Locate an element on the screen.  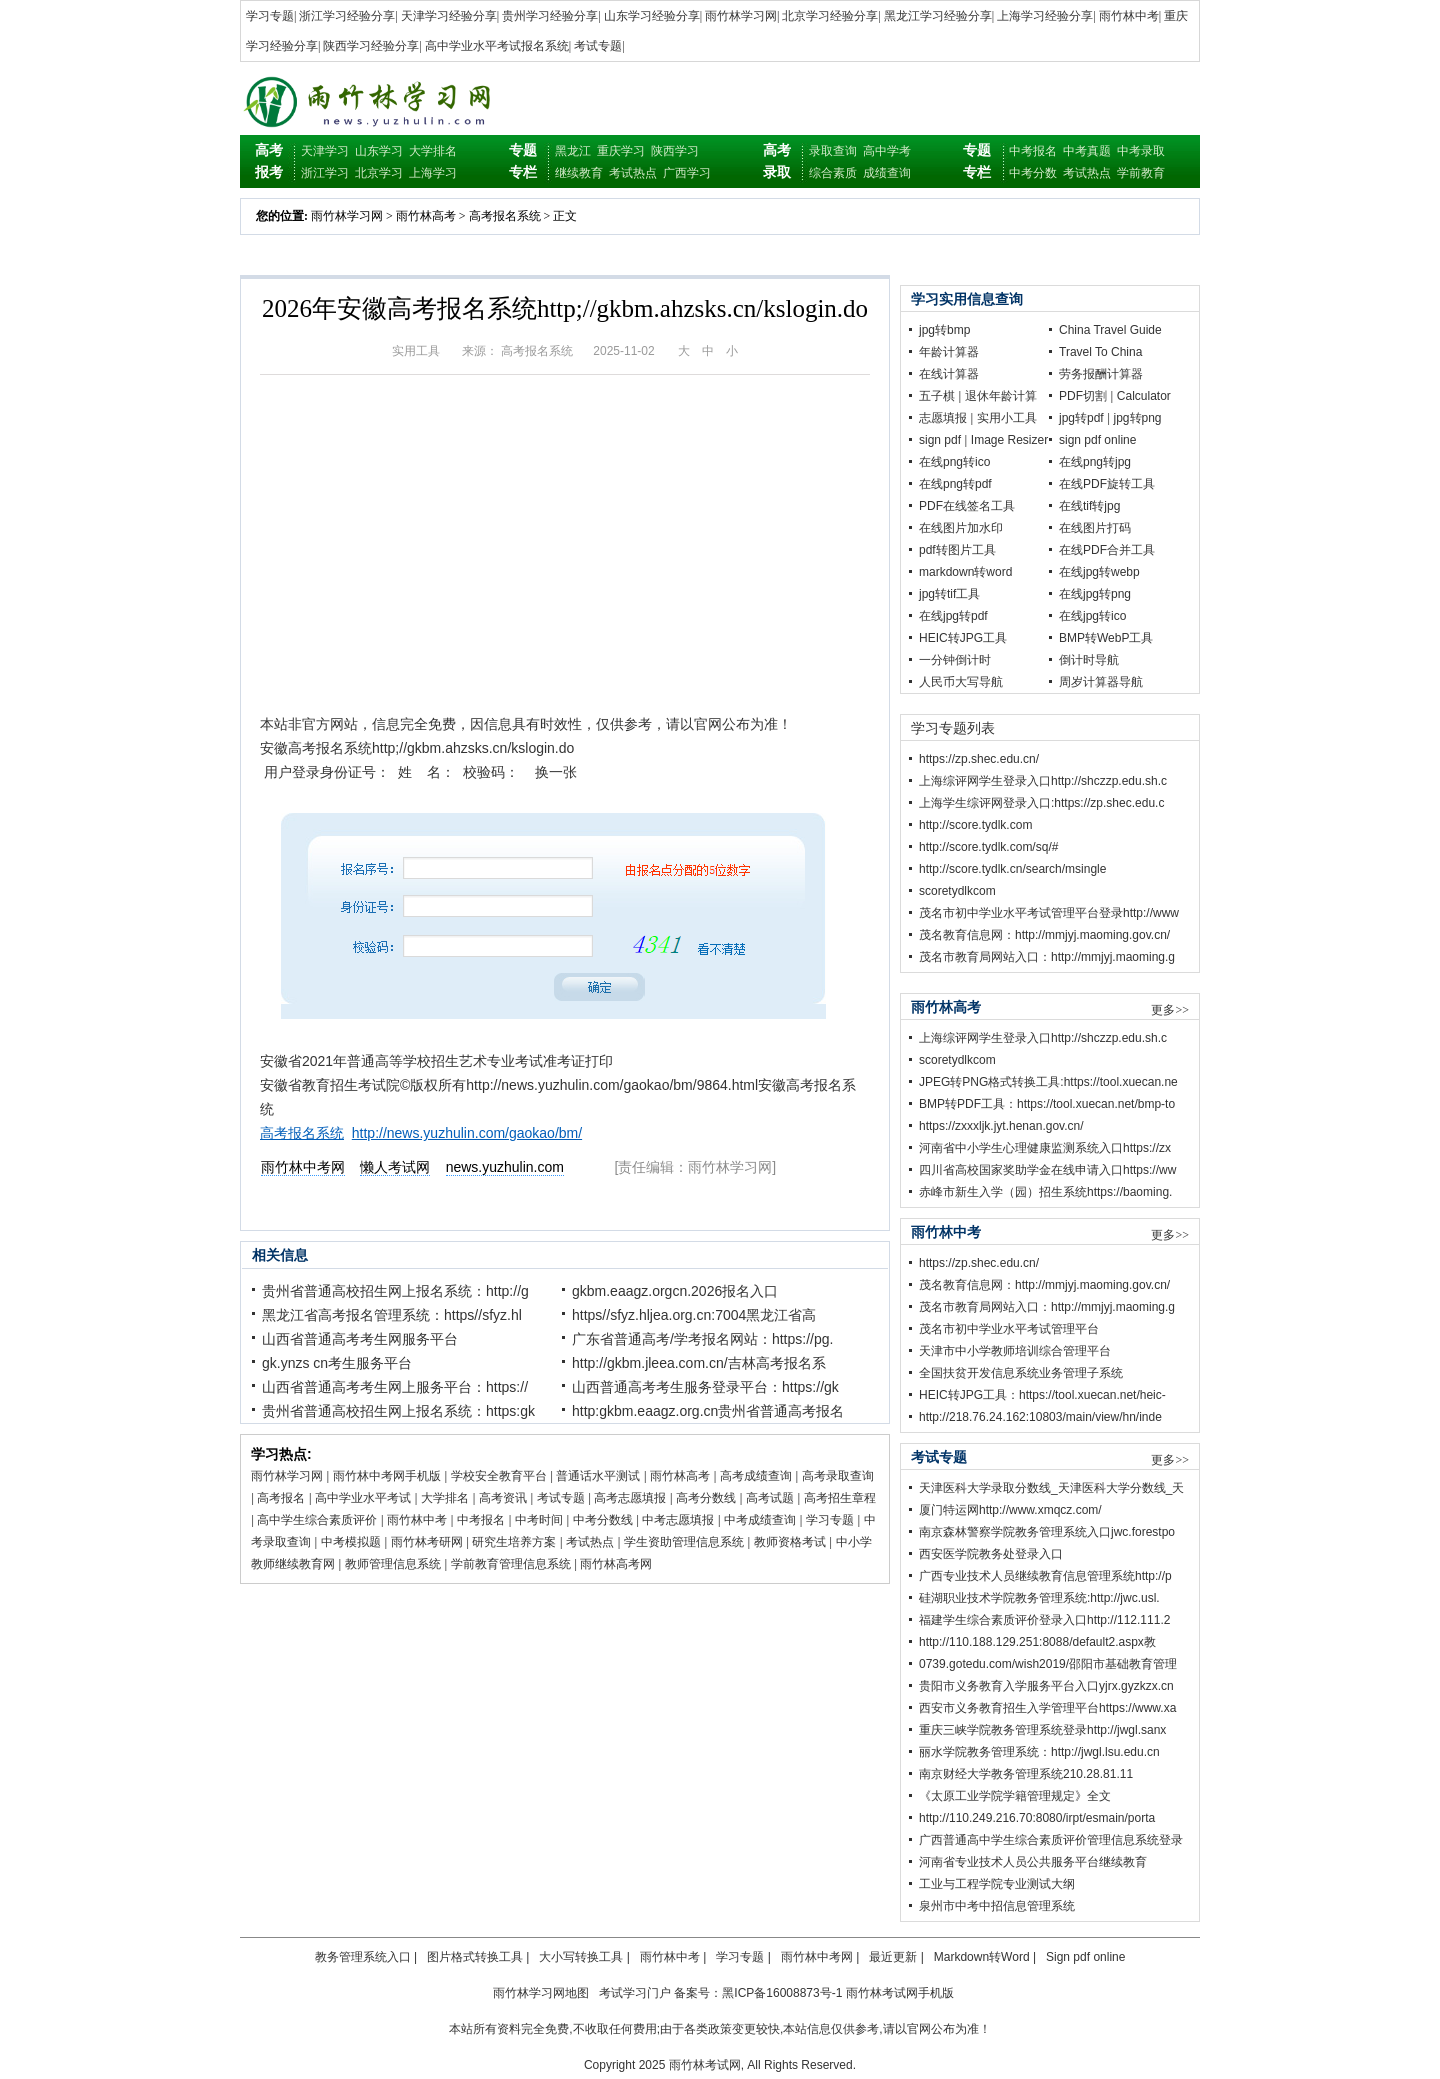
上海学习经验分享 is located at coordinates (1045, 16).